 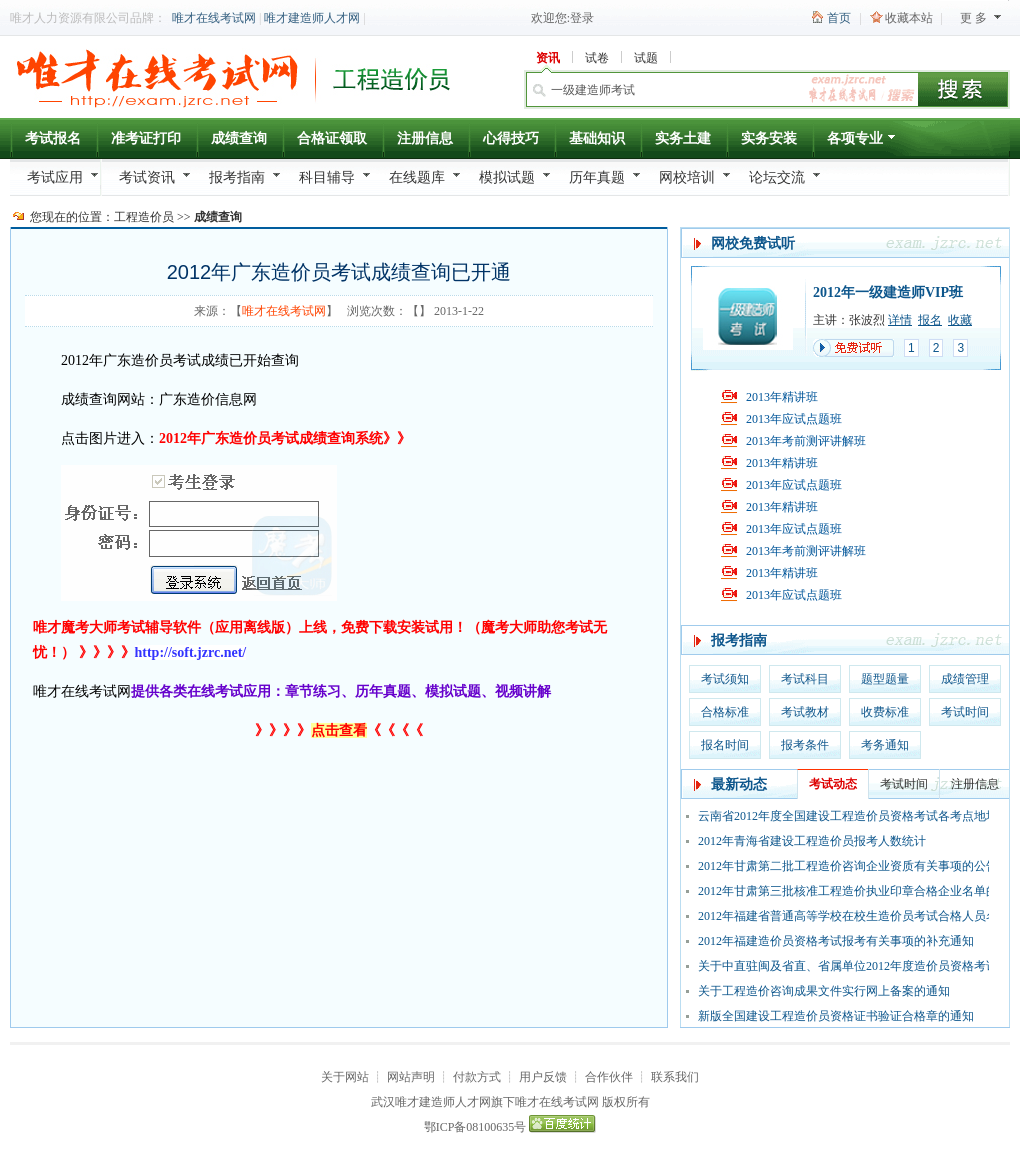 I want to click on 唯才建造师人才网, so click(x=312, y=18).